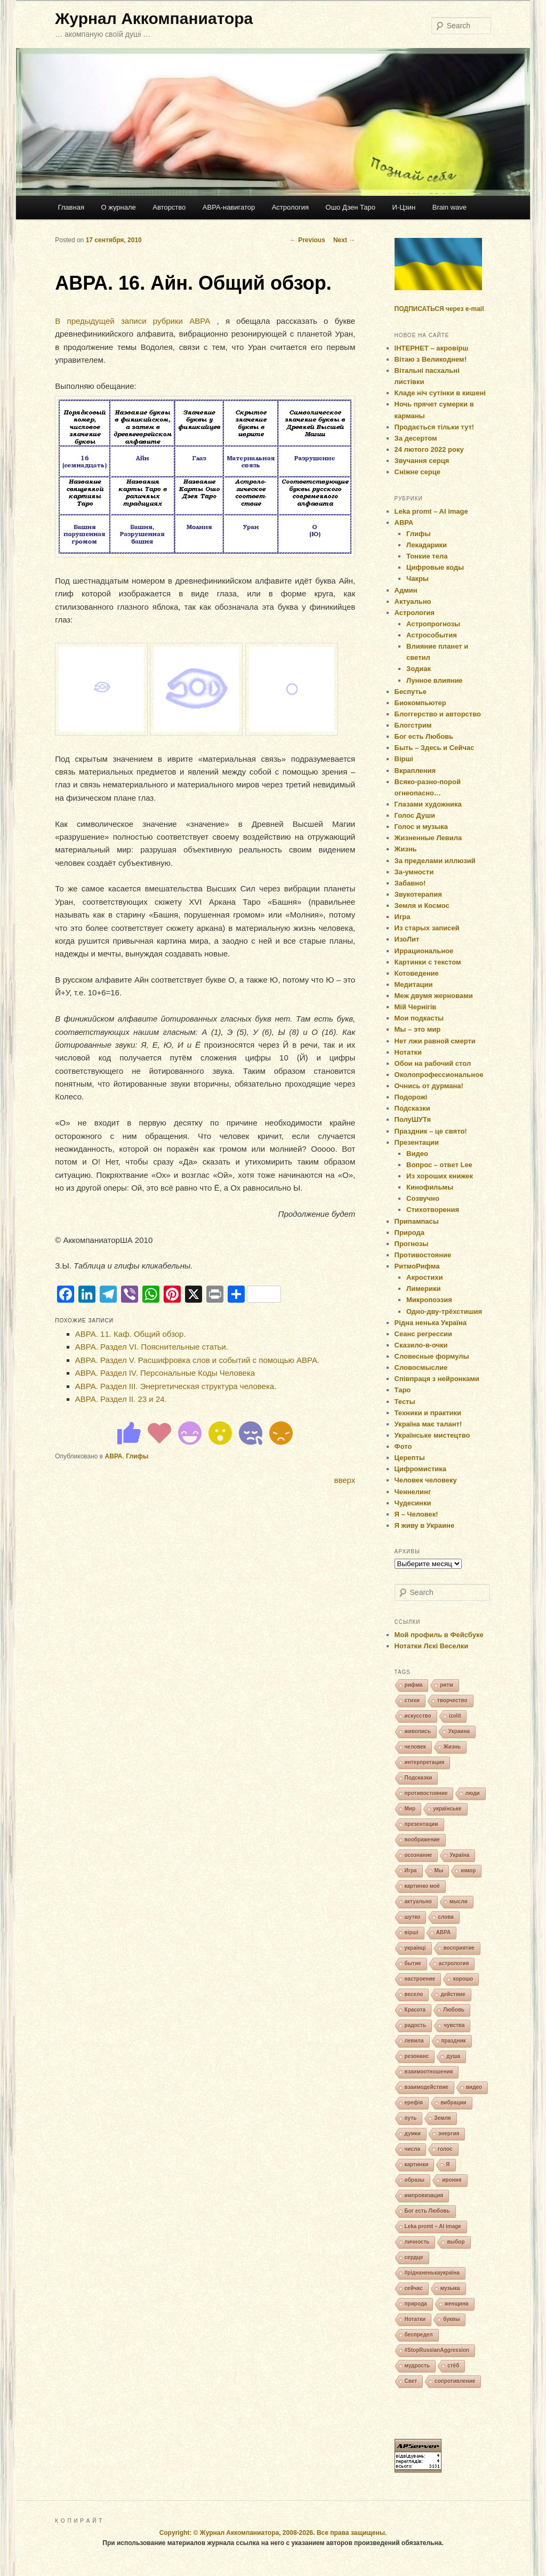  What do you see at coordinates (197, 1360) in the screenshot?
I see `АВРА. Раздел V. Расшифровка слов и событий с помощью АВРА.` at bounding box center [197, 1360].